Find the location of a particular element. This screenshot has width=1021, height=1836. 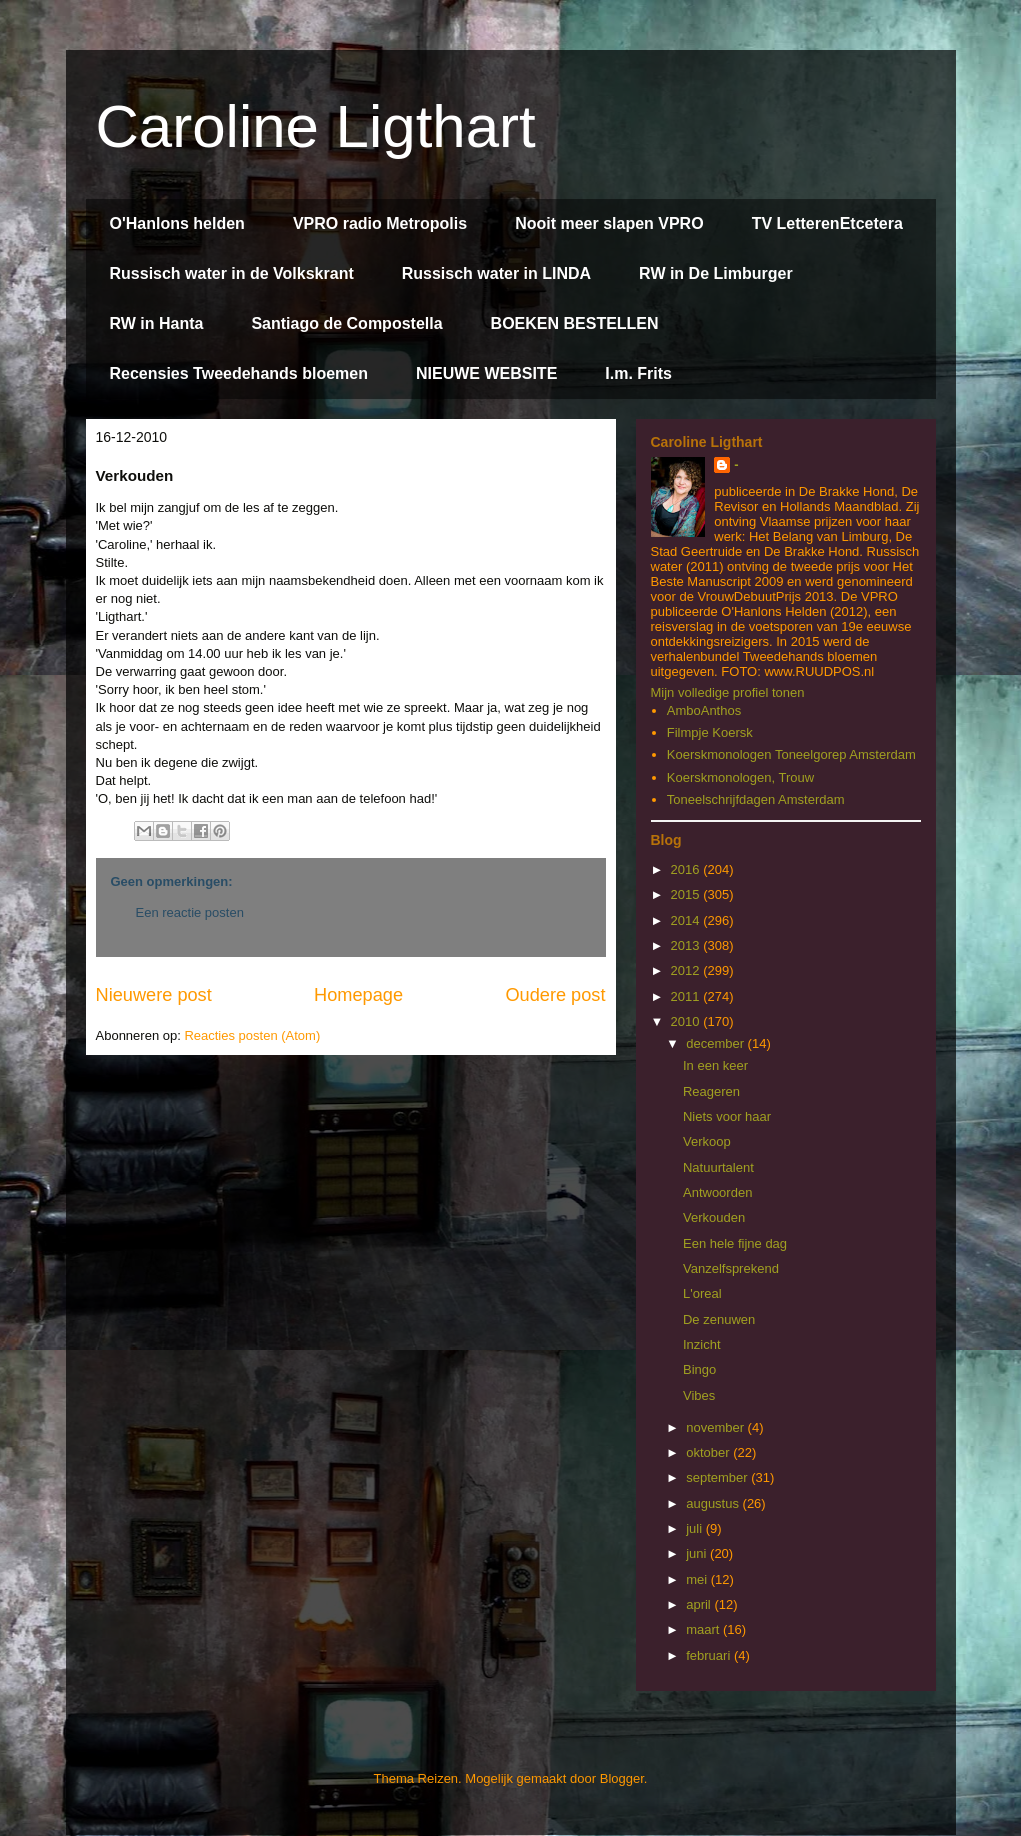

De zenuwen is located at coordinates (719, 1319).